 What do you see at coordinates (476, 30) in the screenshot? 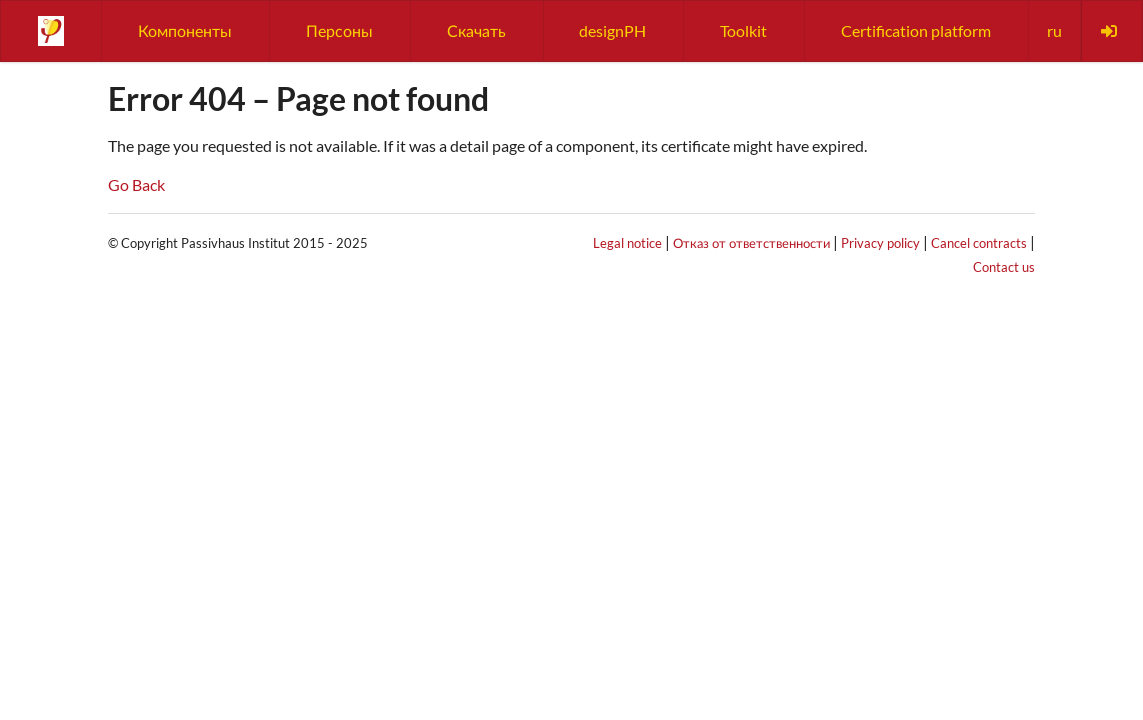
I see `Скачать` at bounding box center [476, 30].